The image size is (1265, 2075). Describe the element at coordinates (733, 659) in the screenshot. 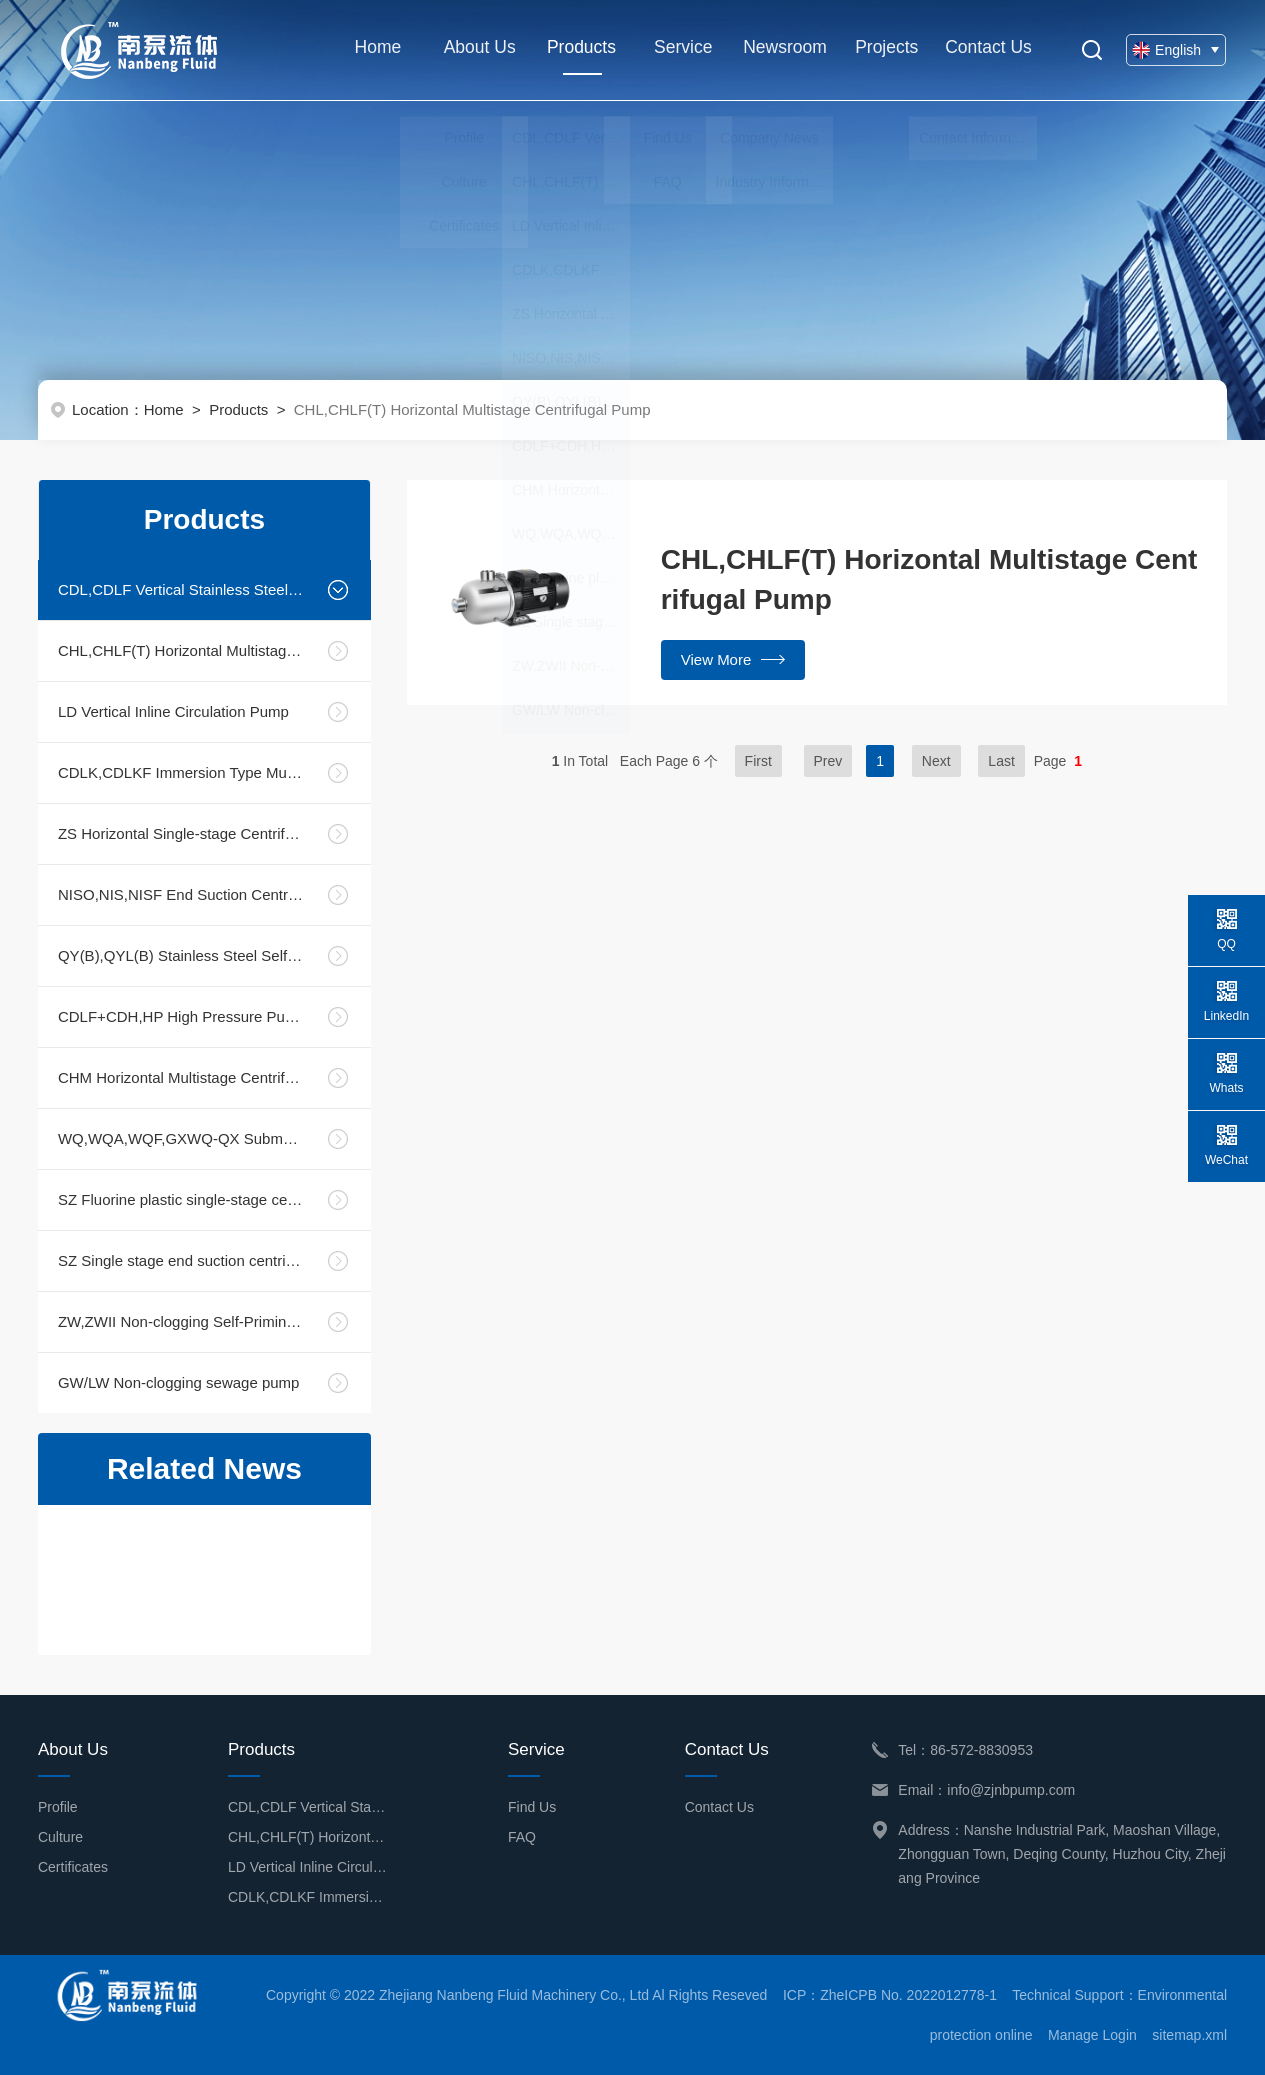

I see `View More` at that location.